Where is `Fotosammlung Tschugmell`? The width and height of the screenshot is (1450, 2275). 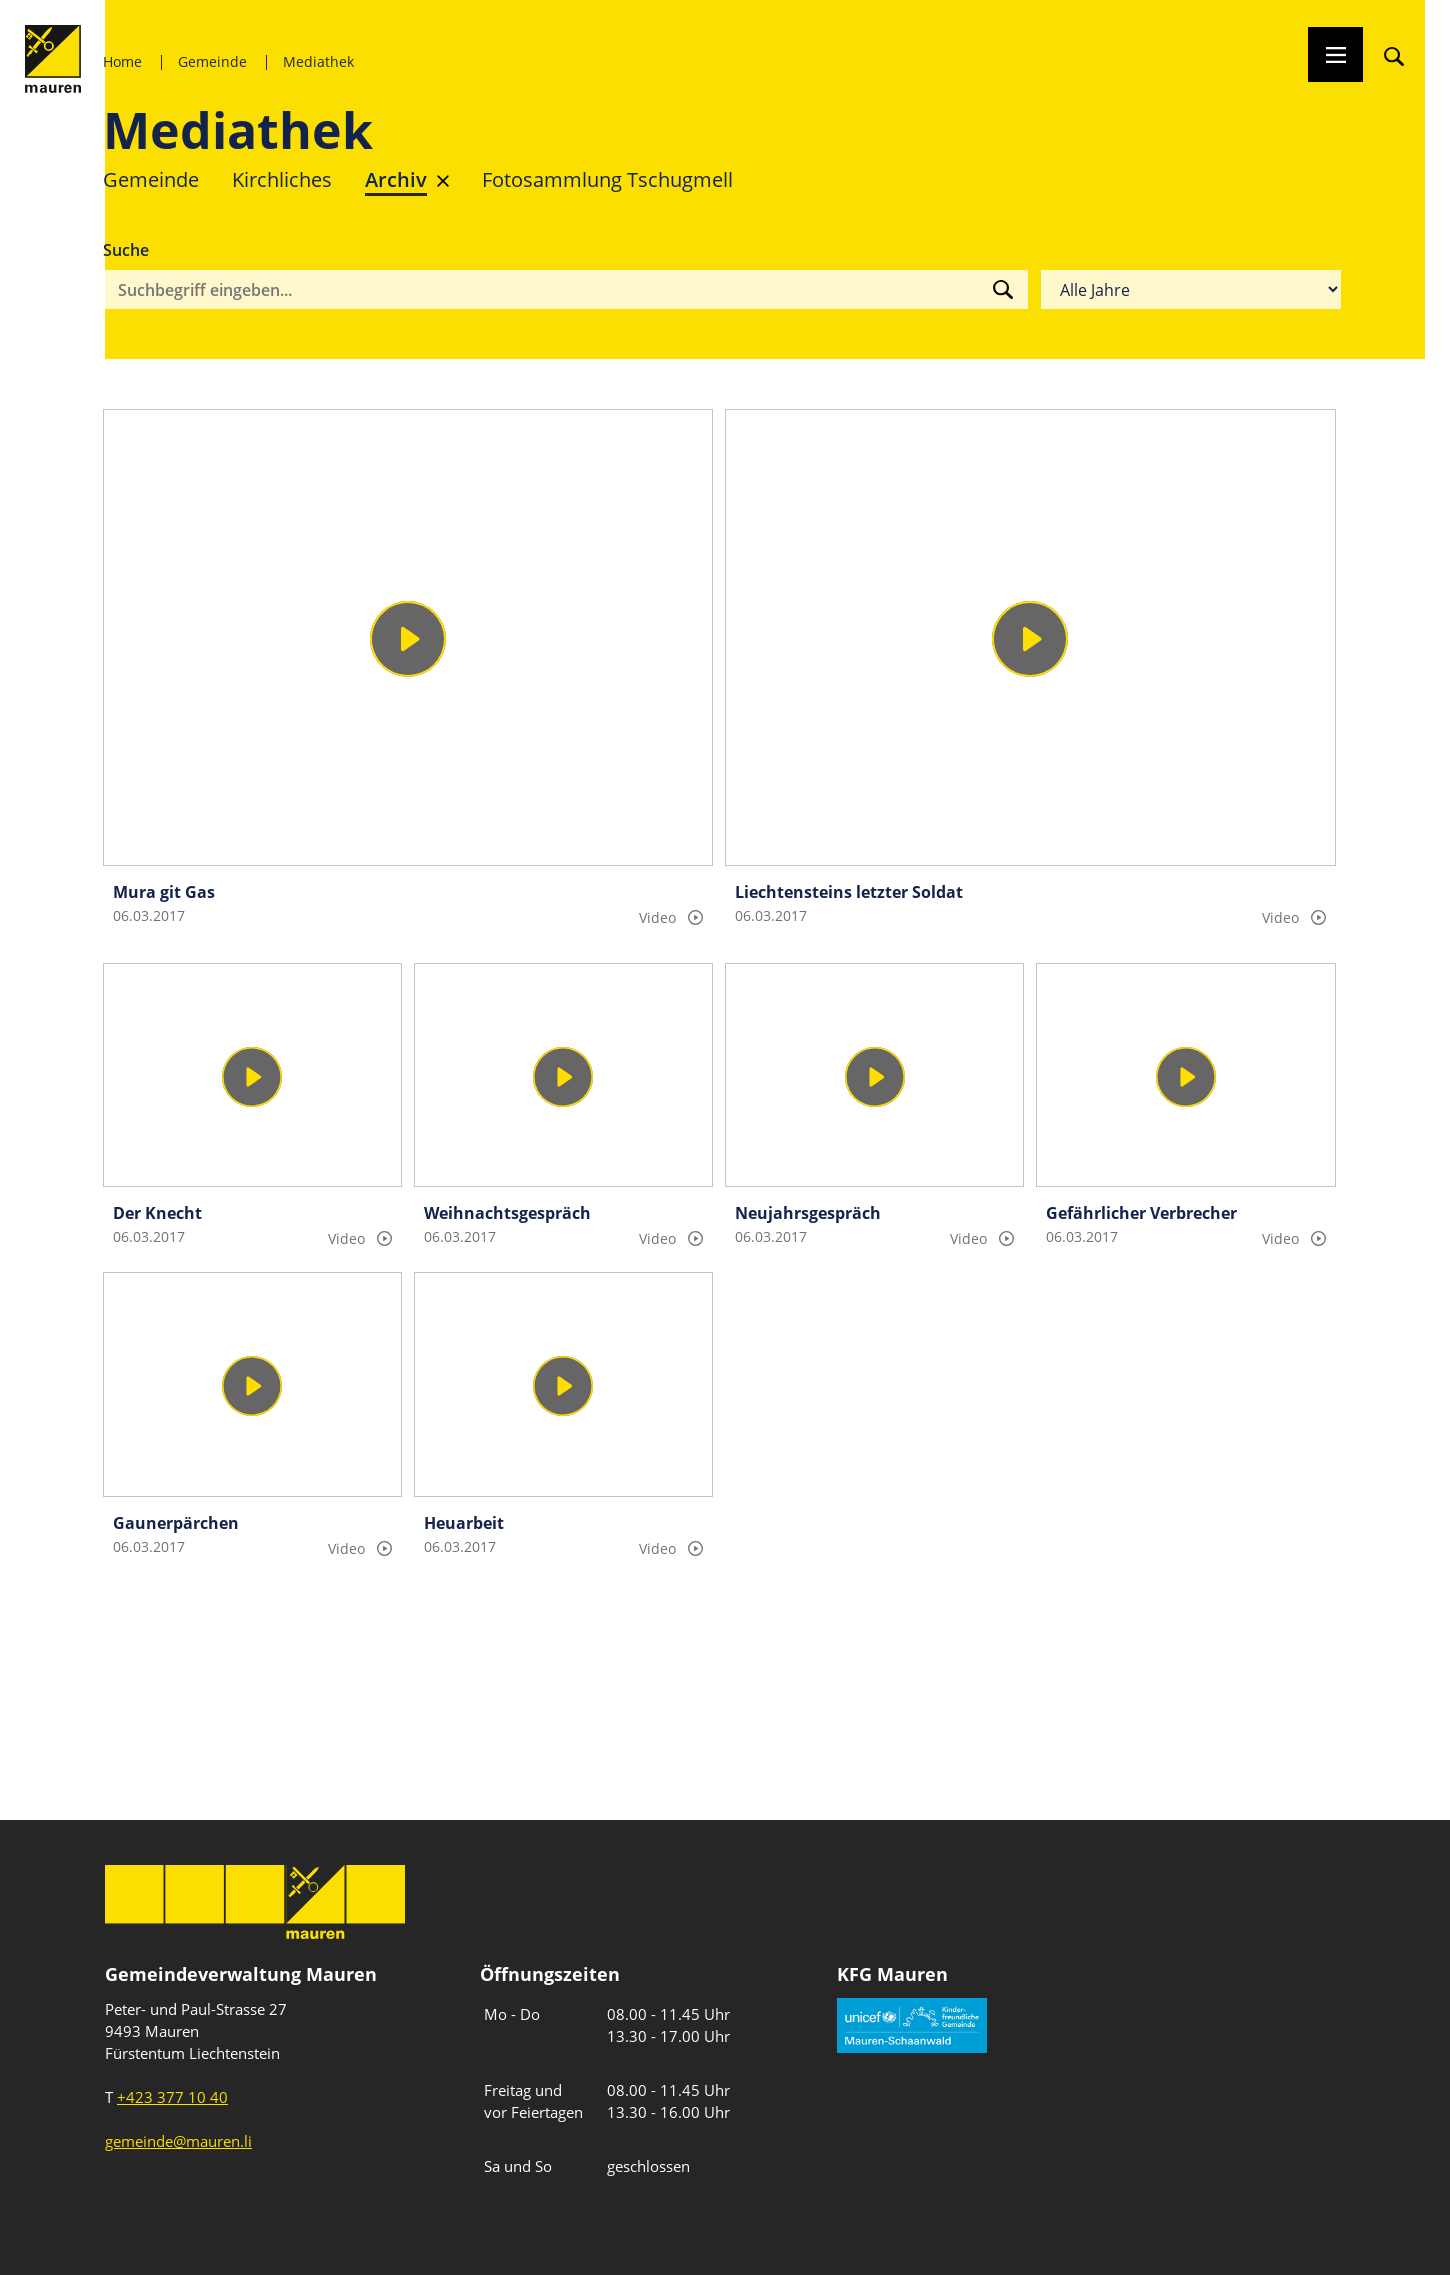
Fotosammlung Tschugmell is located at coordinates (607, 179).